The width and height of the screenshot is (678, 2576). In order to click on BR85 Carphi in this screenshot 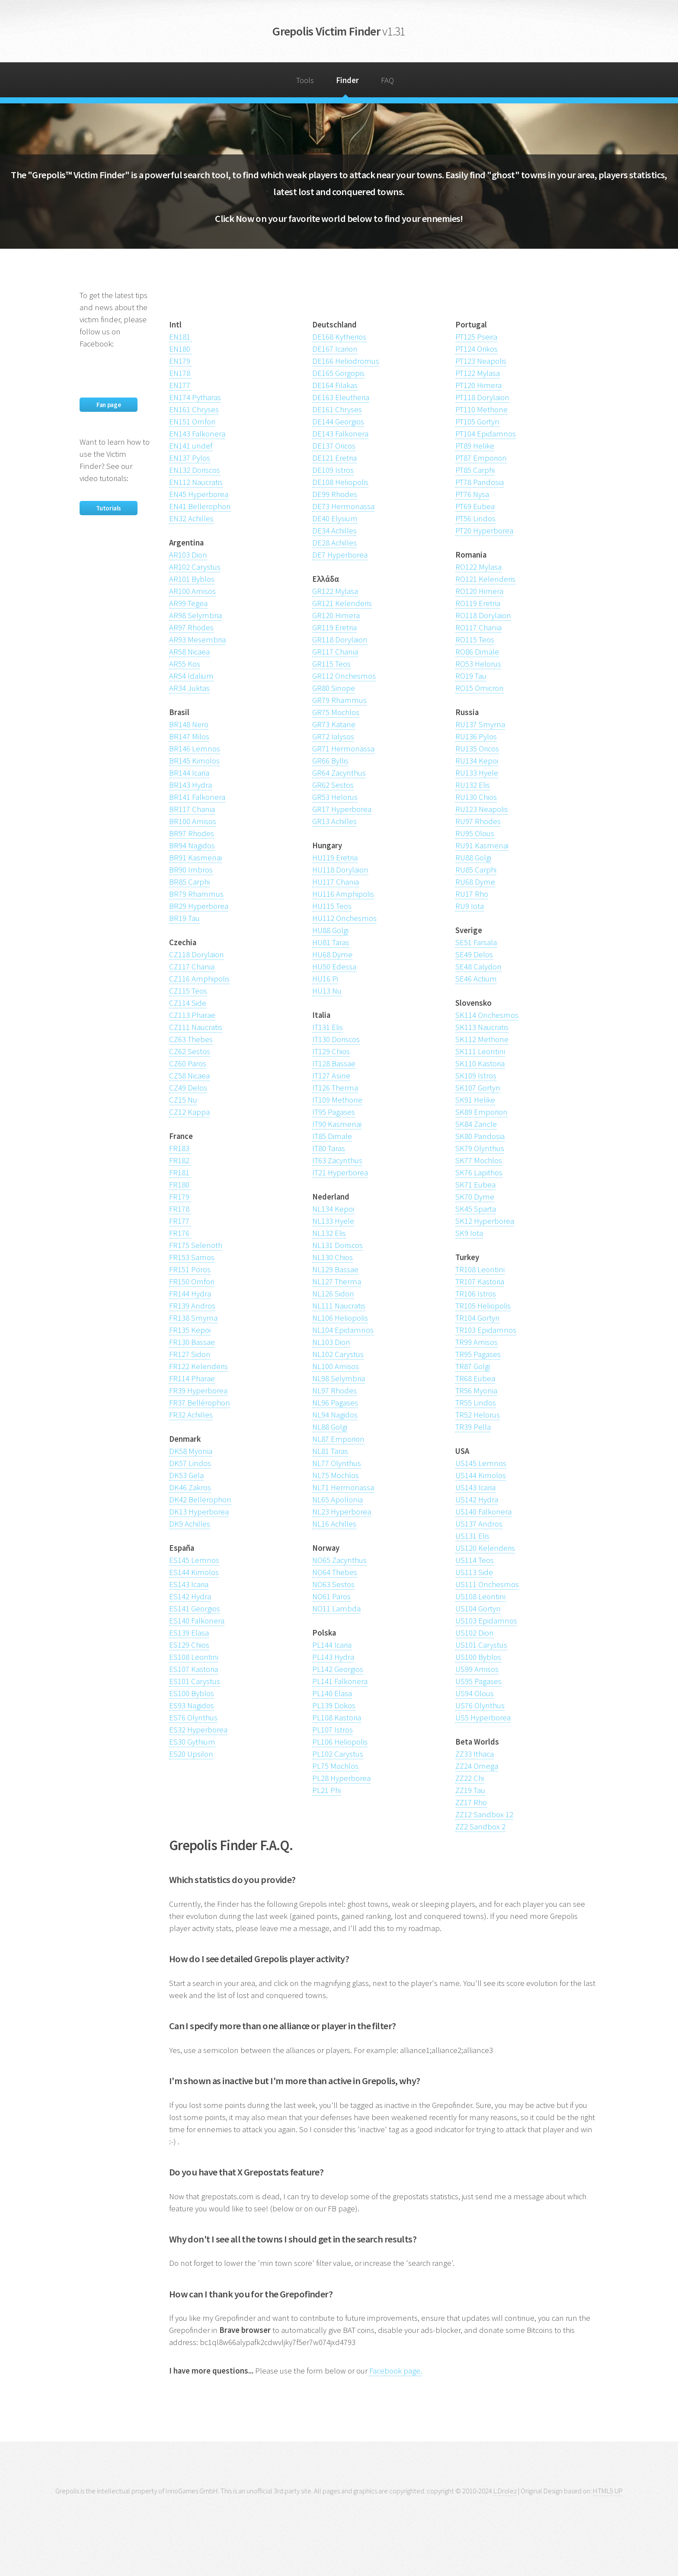, I will do `click(189, 882)`.